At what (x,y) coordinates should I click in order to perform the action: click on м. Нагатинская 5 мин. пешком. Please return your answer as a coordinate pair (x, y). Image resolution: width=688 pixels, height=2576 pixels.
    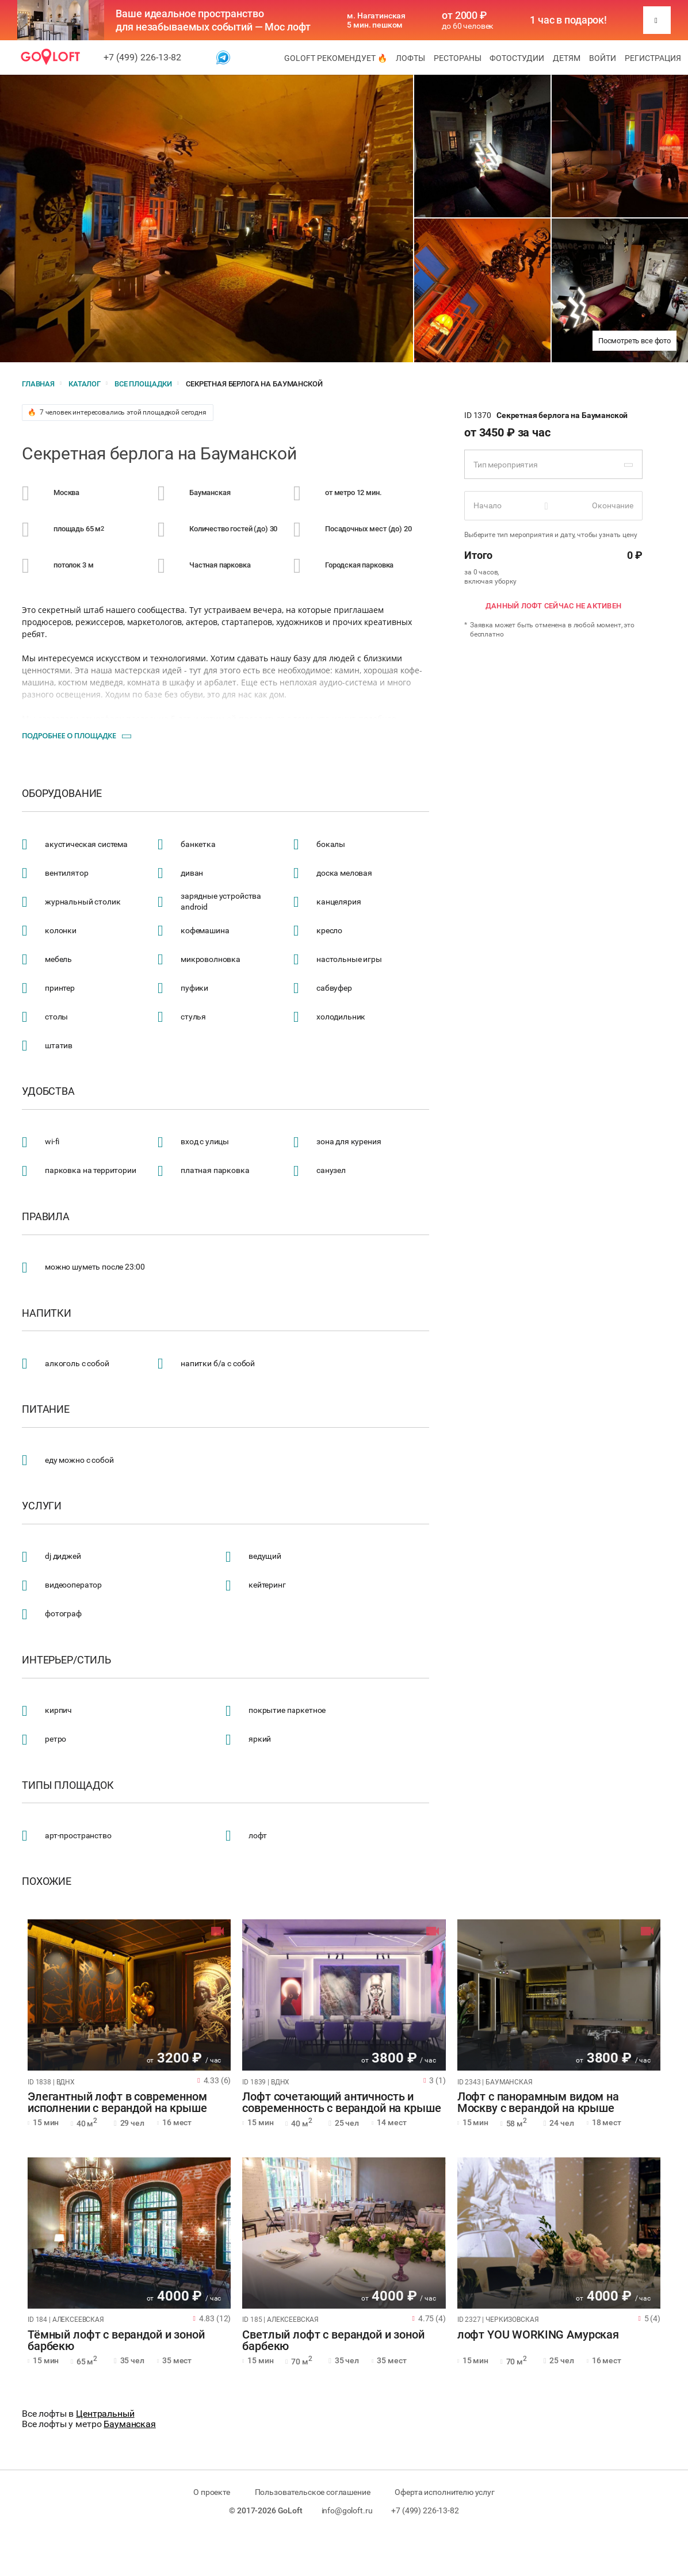
    Looking at the image, I should click on (376, 20).